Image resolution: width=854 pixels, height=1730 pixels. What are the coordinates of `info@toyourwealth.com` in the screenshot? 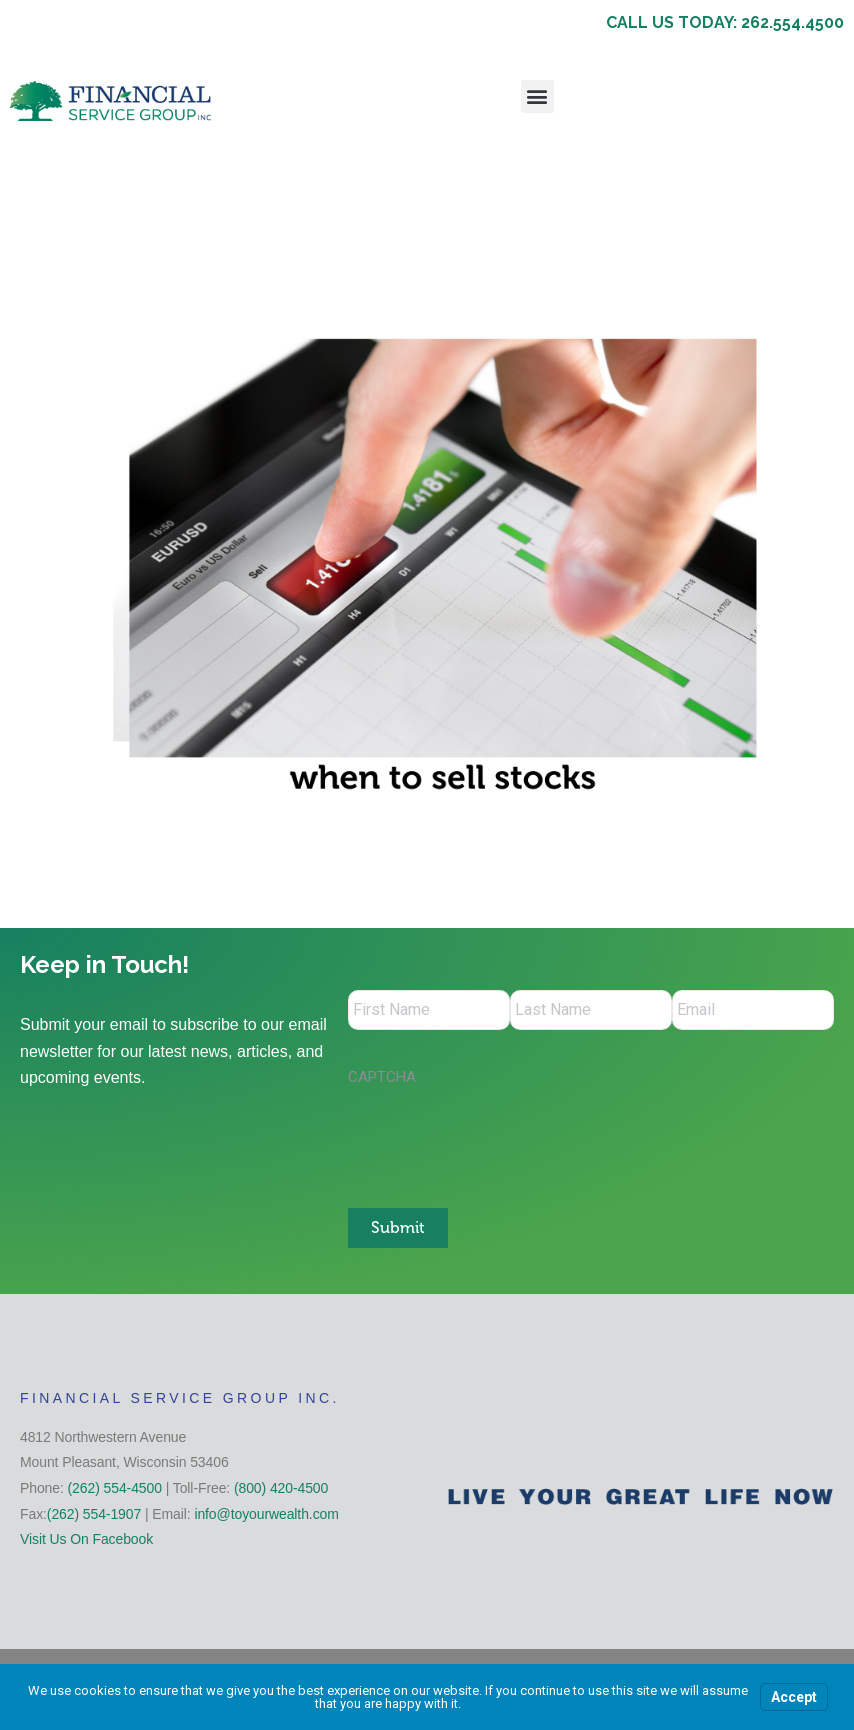 It's located at (266, 1513).